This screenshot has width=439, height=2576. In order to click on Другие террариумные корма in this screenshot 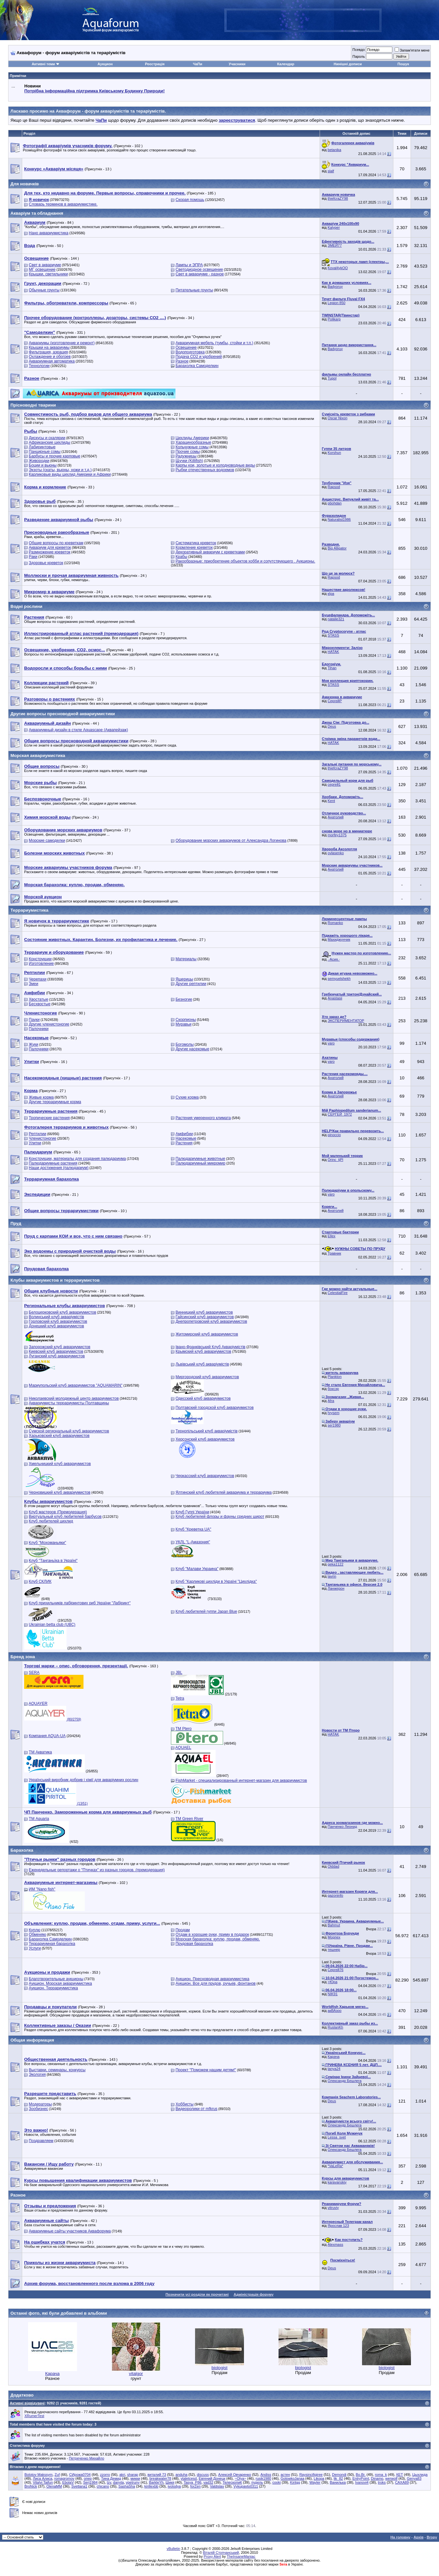, I will do `click(55, 1102)`.